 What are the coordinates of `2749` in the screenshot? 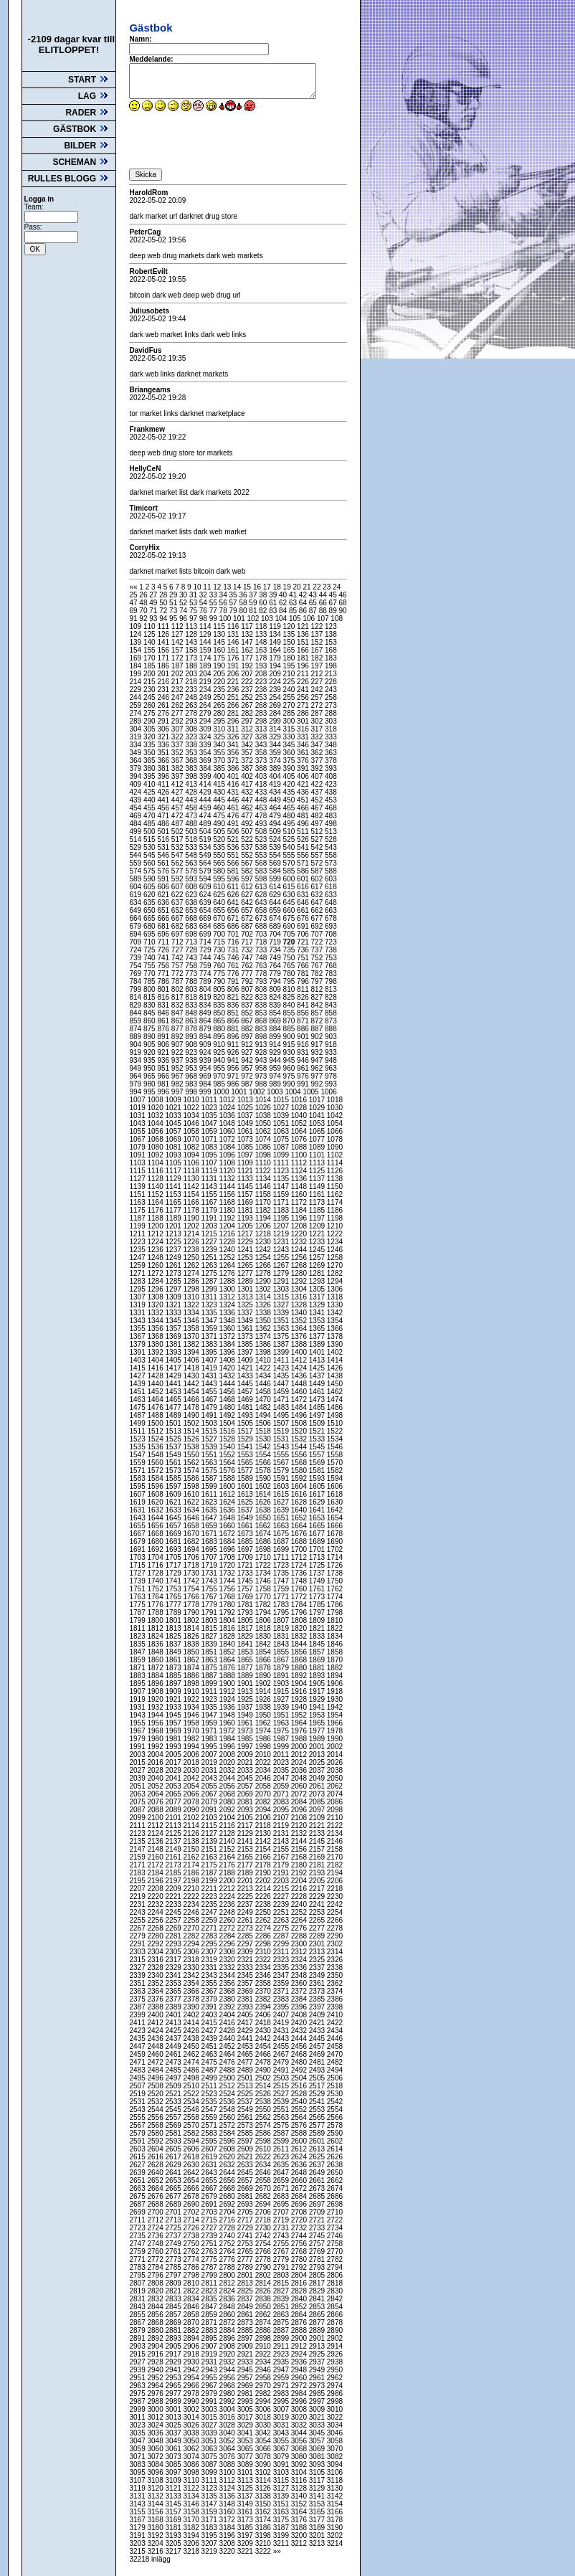 It's located at (175, 2244).